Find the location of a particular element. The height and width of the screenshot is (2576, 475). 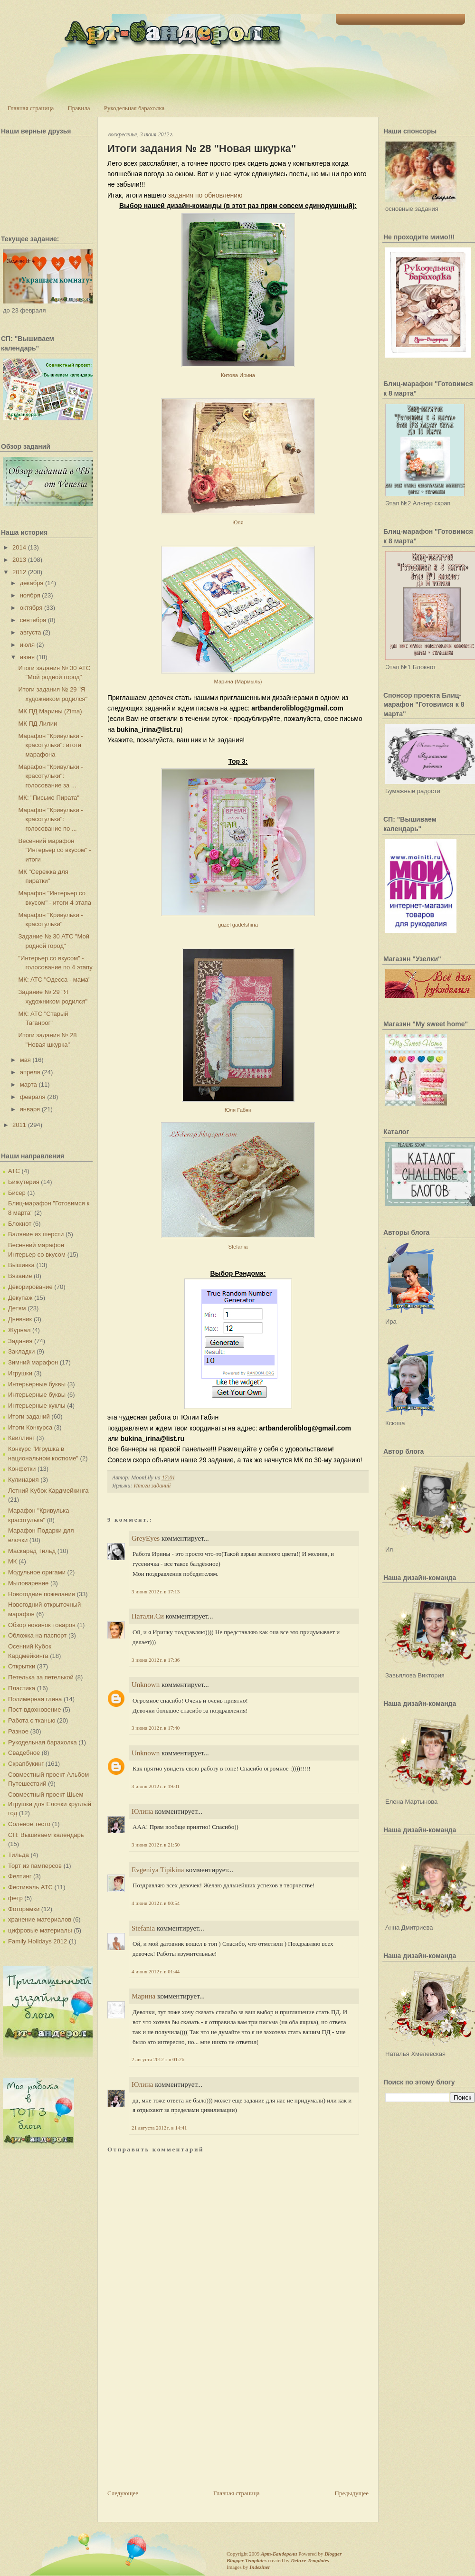

июля is located at coordinates (27, 644).